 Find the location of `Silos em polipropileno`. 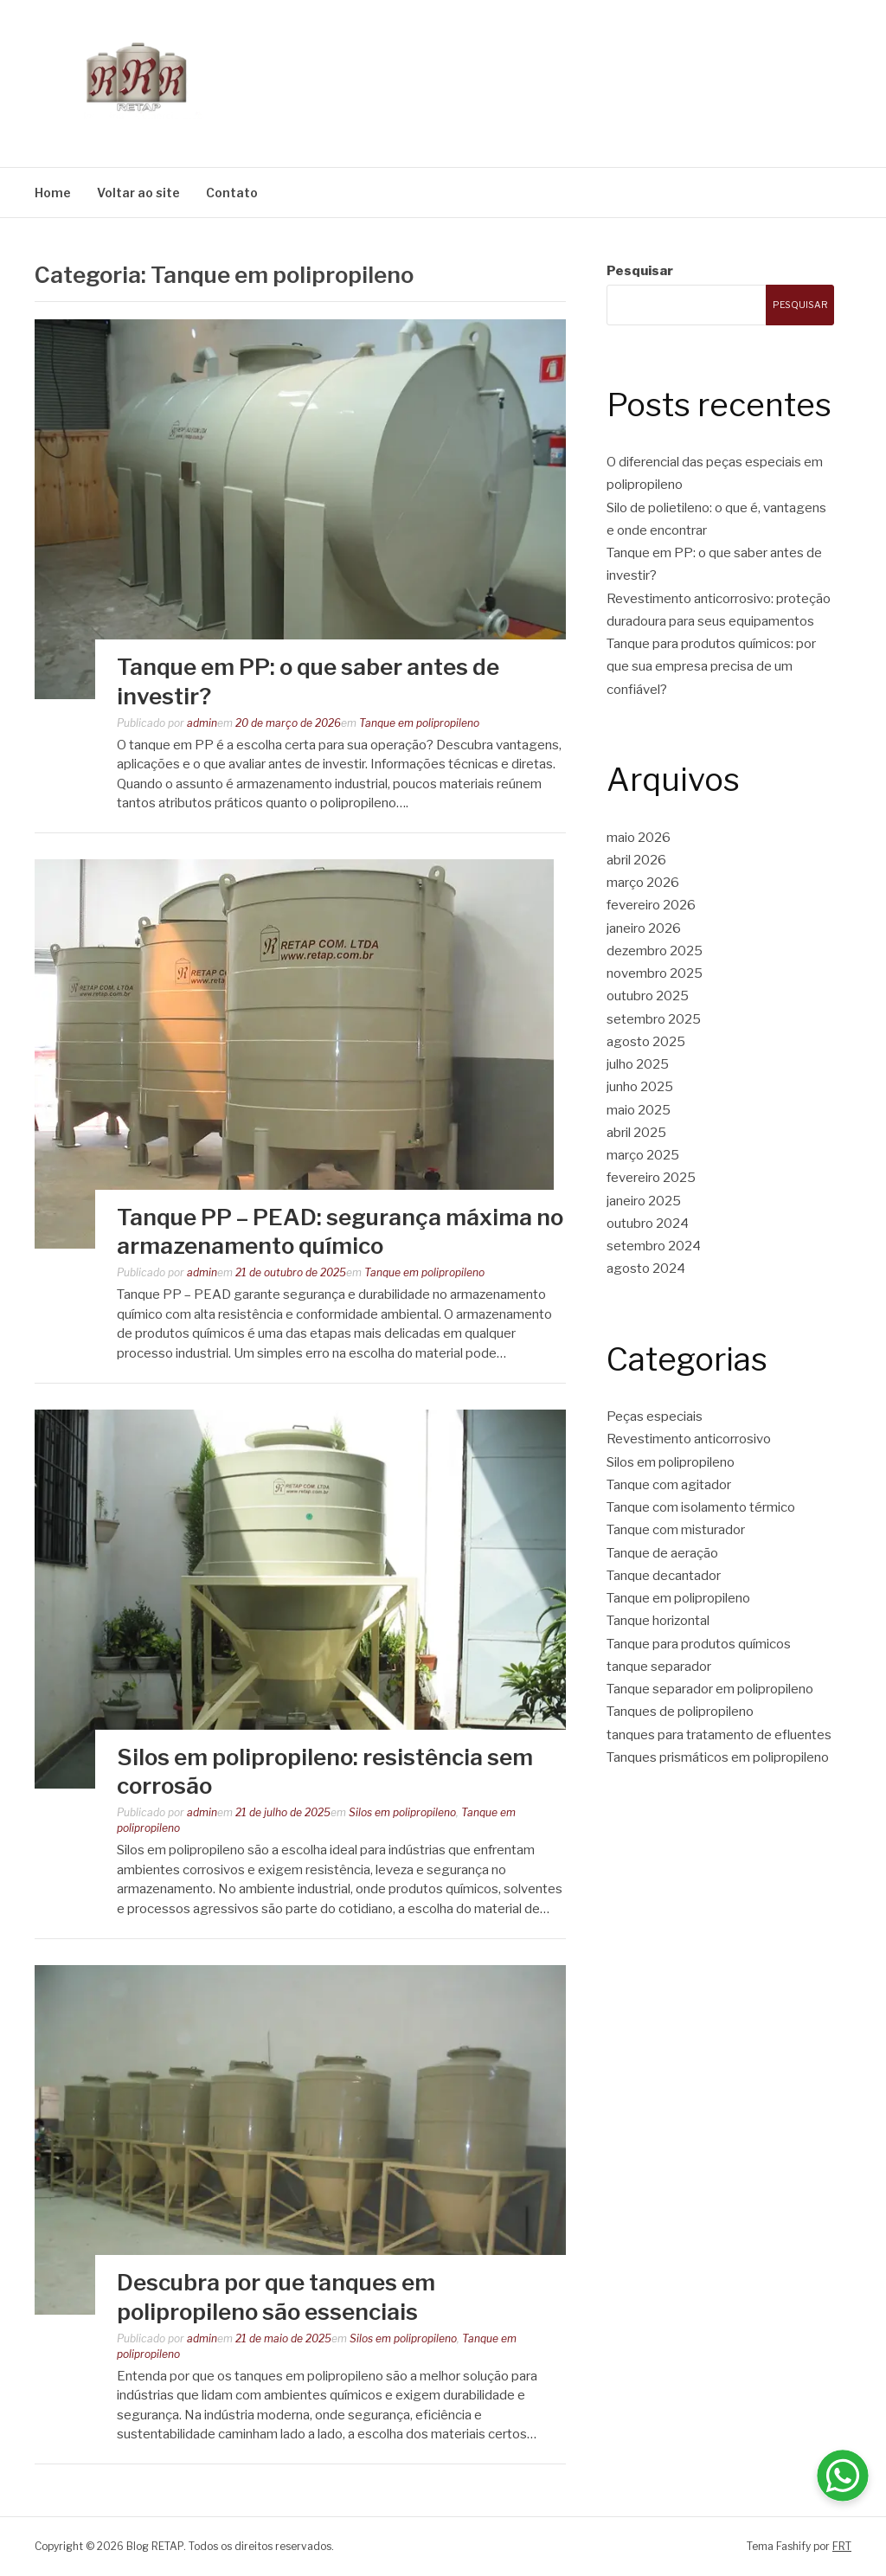

Silos em polipropileno is located at coordinates (402, 1812).